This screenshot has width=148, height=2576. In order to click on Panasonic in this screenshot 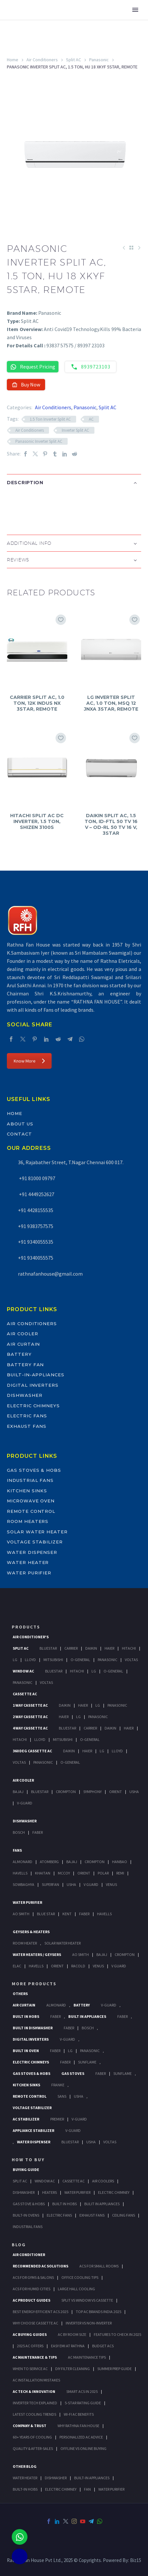, I will do `click(99, 60)`.